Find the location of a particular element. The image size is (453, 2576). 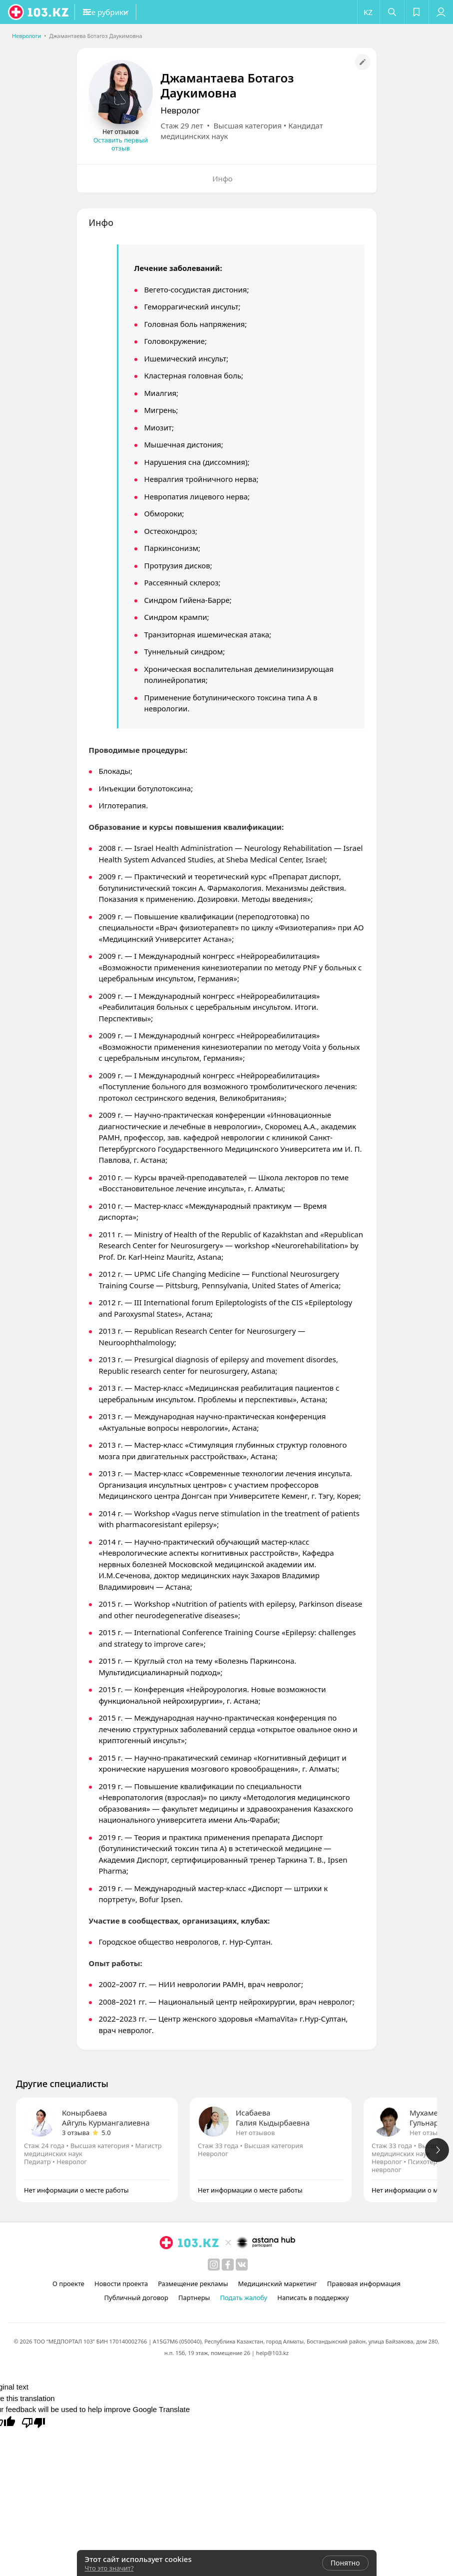

О проекте is located at coordinates (68, 2283).